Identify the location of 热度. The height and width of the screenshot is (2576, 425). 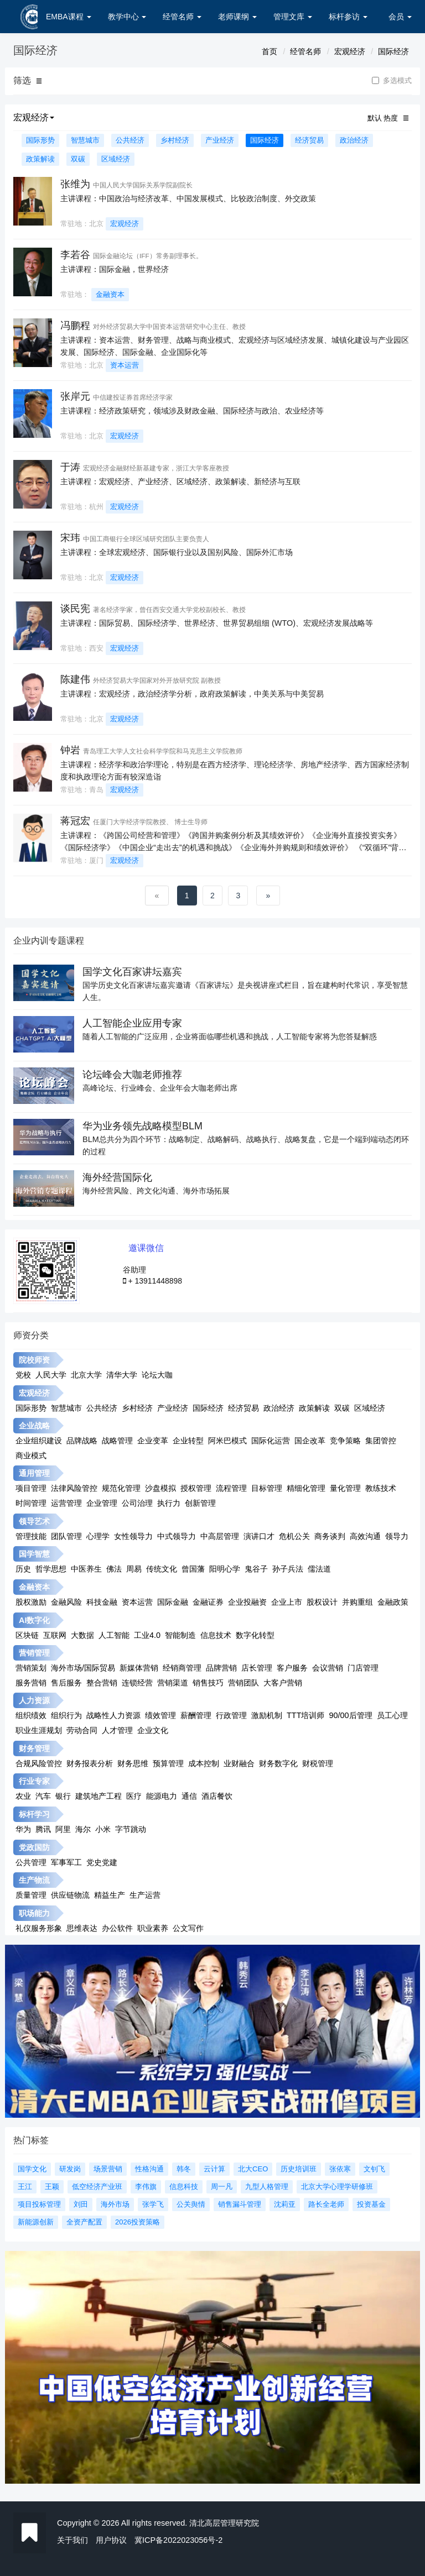
(390, 118).